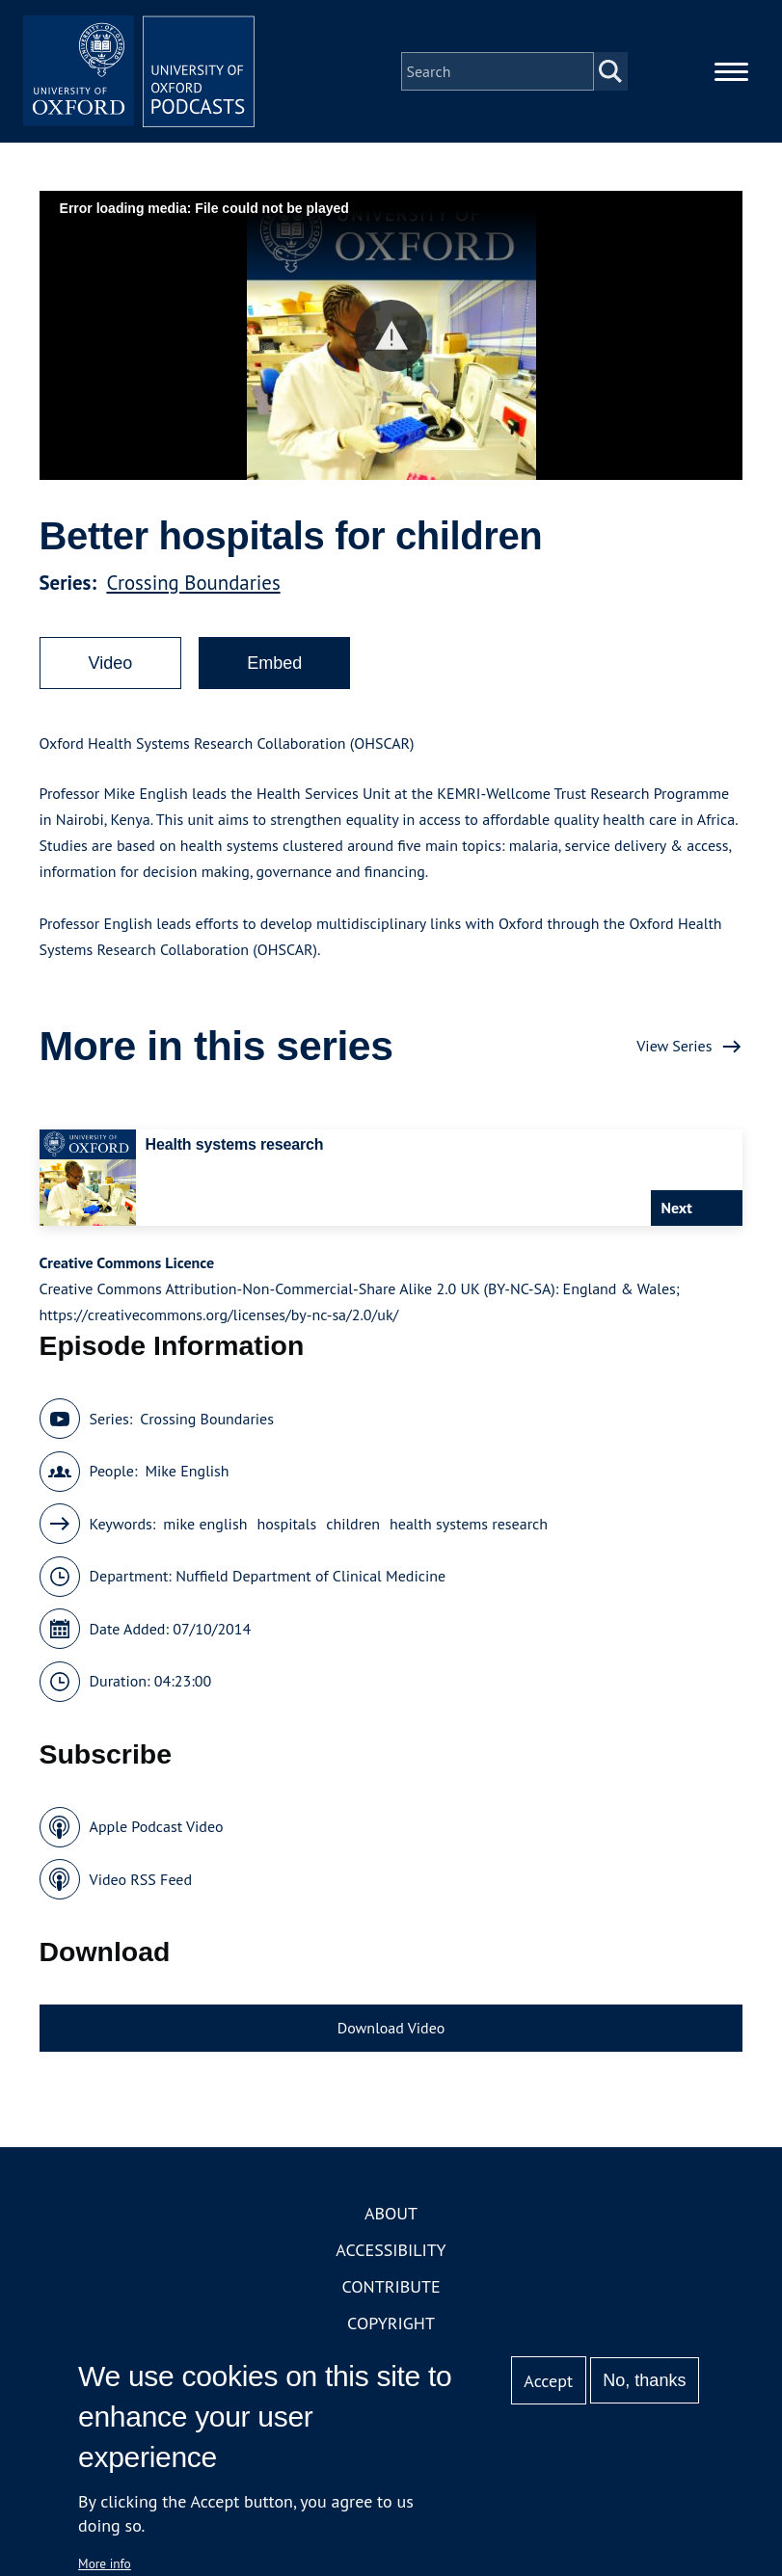 The height and width of the screenshot is (2576, 782). Describe the element at coordinates (286, 1523) in the screenshot. I see `hospitals` at that location.